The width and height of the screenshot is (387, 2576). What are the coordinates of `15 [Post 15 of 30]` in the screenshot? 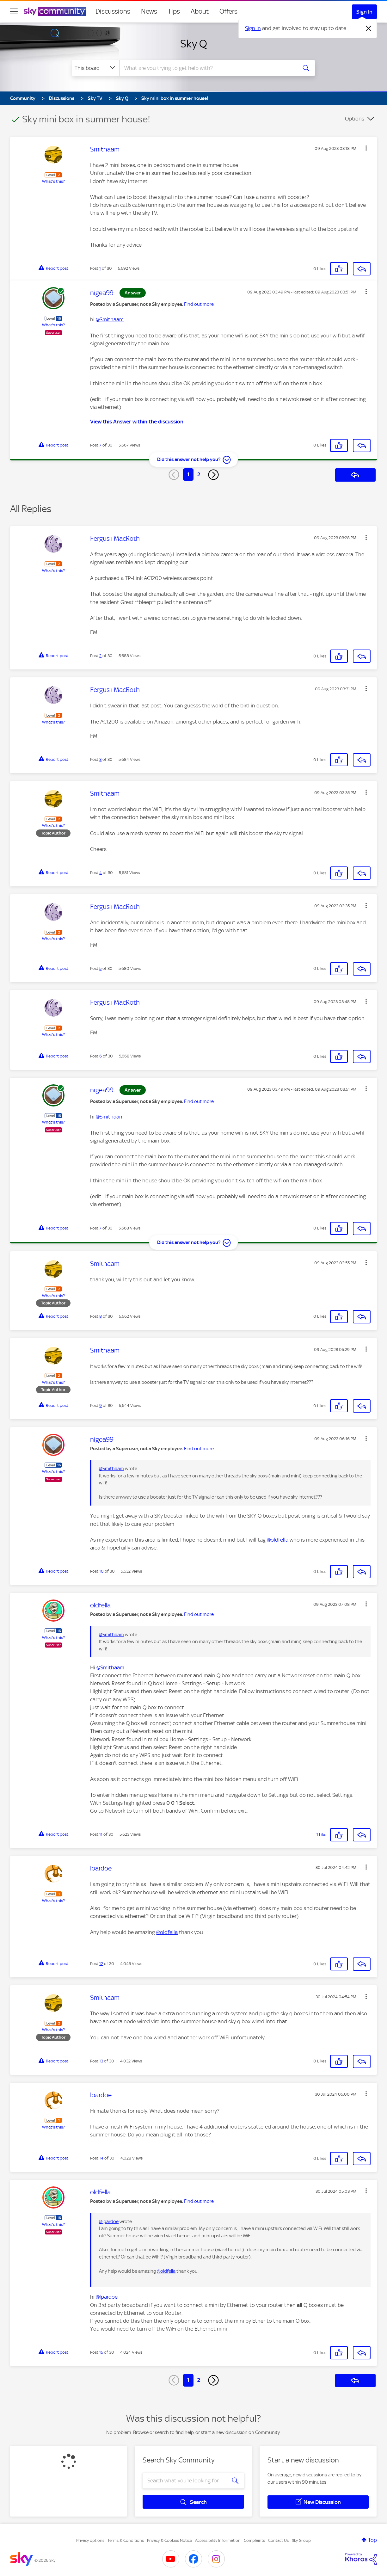 It's located at (101, 2352).